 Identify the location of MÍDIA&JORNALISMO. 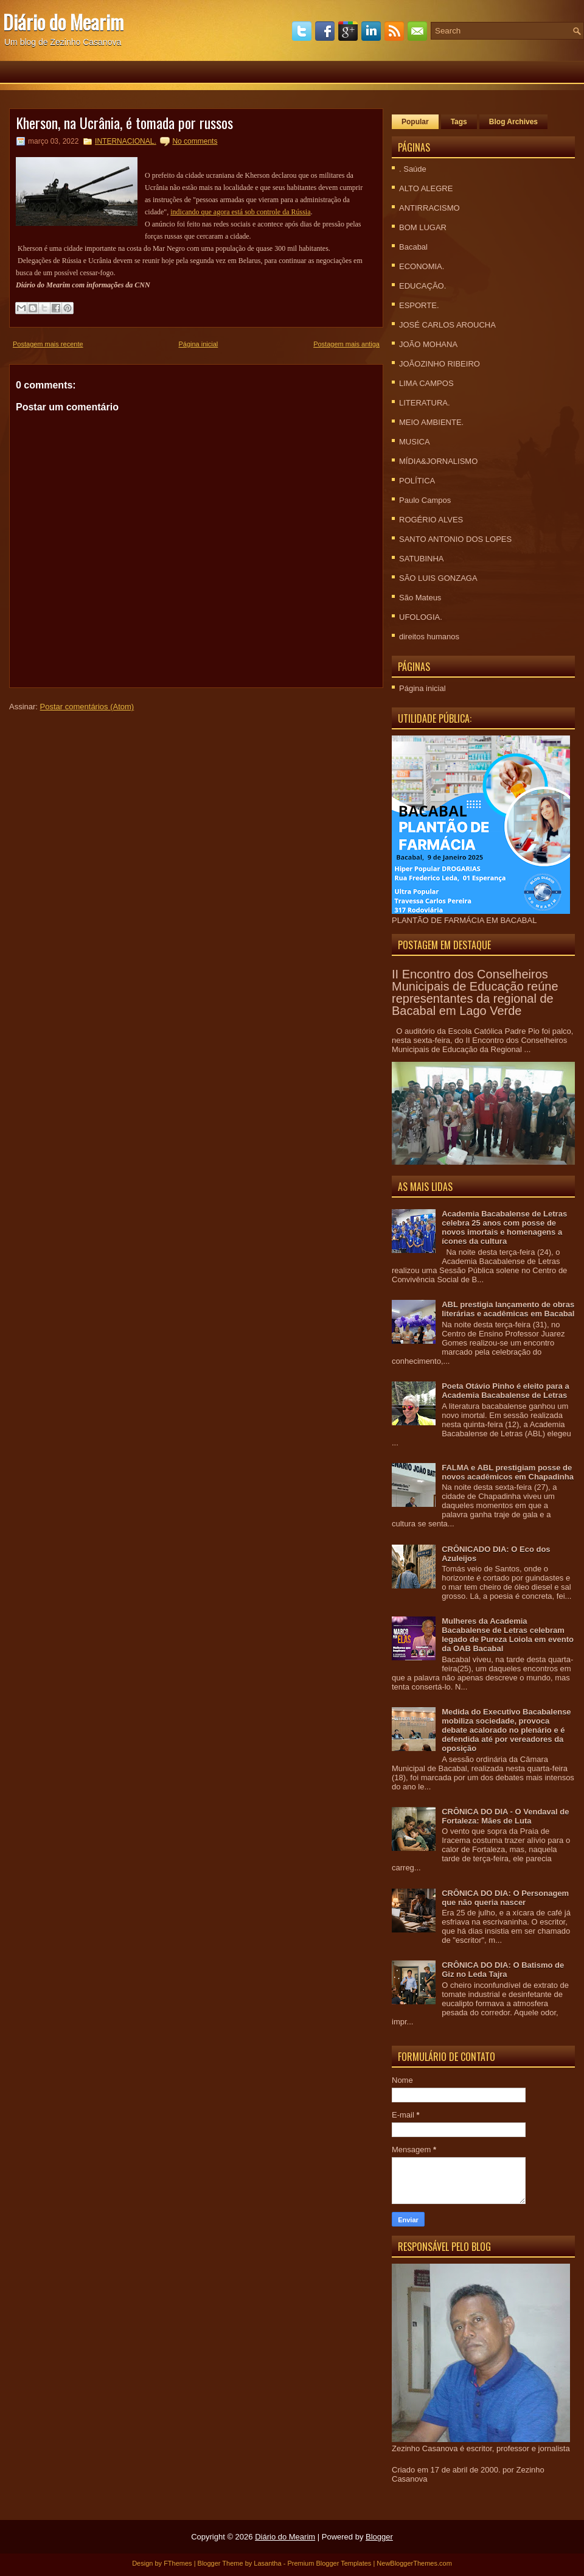
(438, 461).